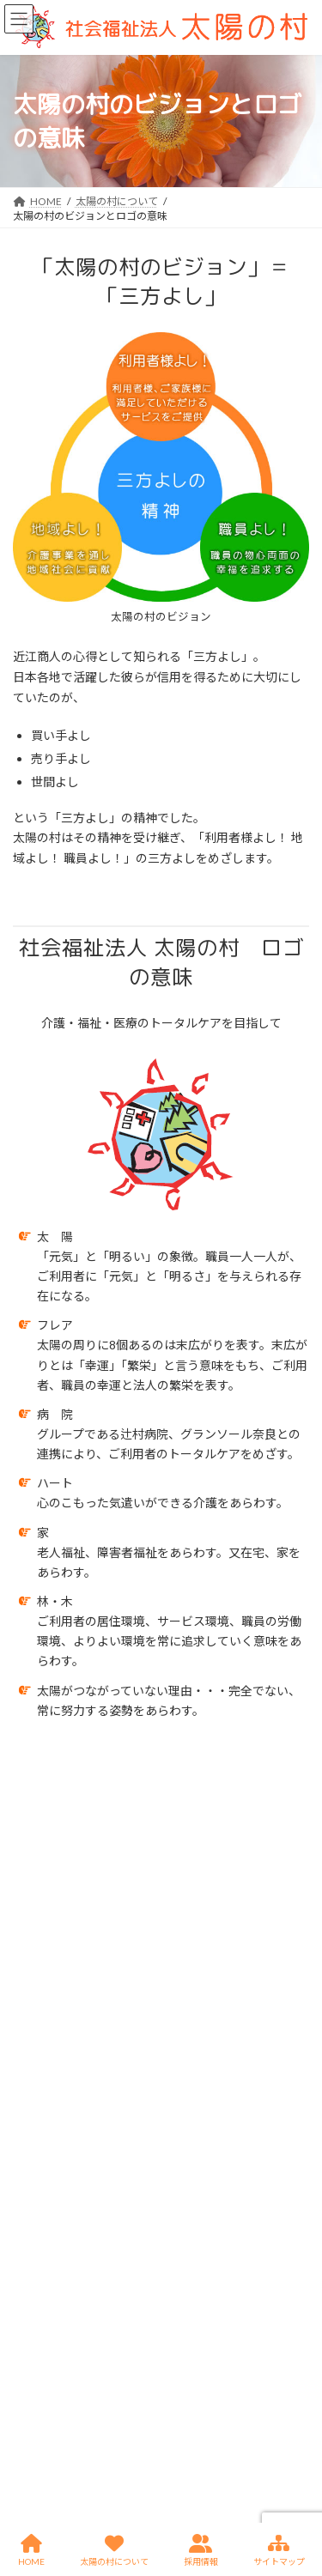 This screenshot has width=322, height=2576. What do you see at coordinates (64, 2324) in the screenshot?
I see `プライバシーポリシー` at bounding box center [64, 2324].